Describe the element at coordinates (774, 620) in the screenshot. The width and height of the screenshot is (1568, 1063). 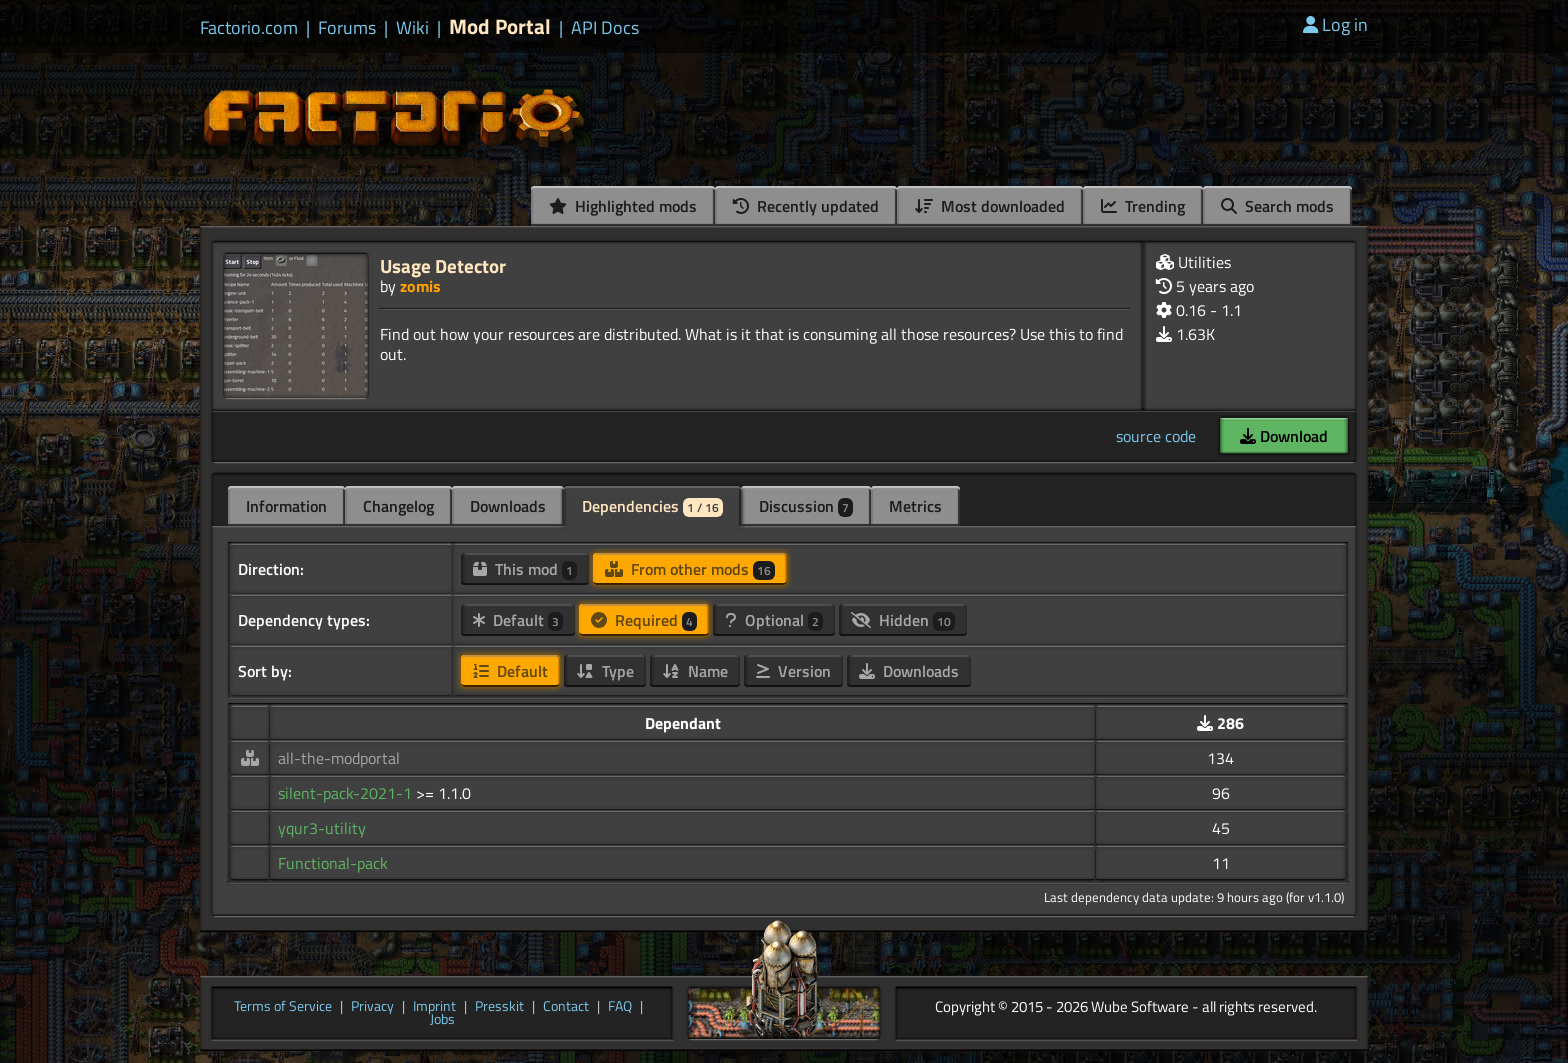
I see `Optional` at that location.